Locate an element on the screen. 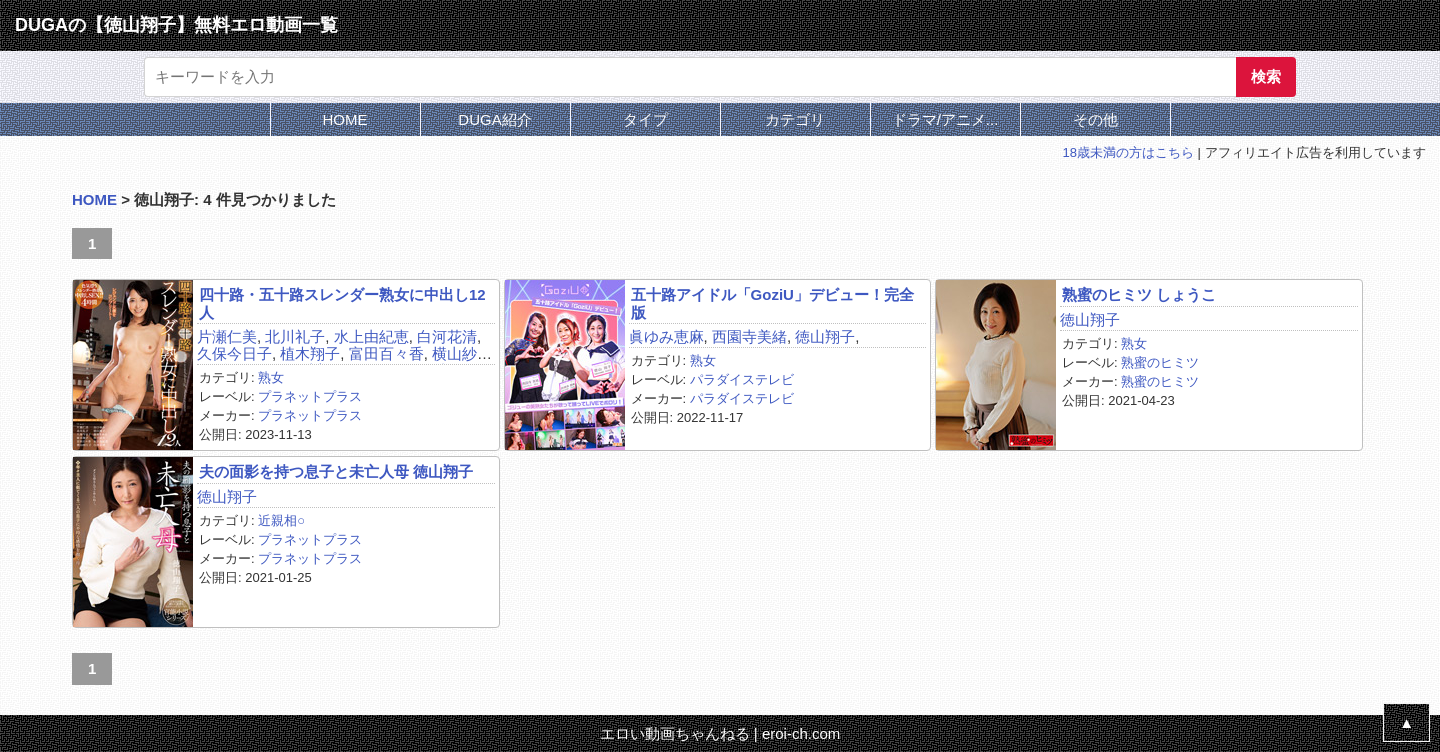 The width and height of the screenshot is (1440, 752). パラダイステレビ is located at coordinates (742, 379).